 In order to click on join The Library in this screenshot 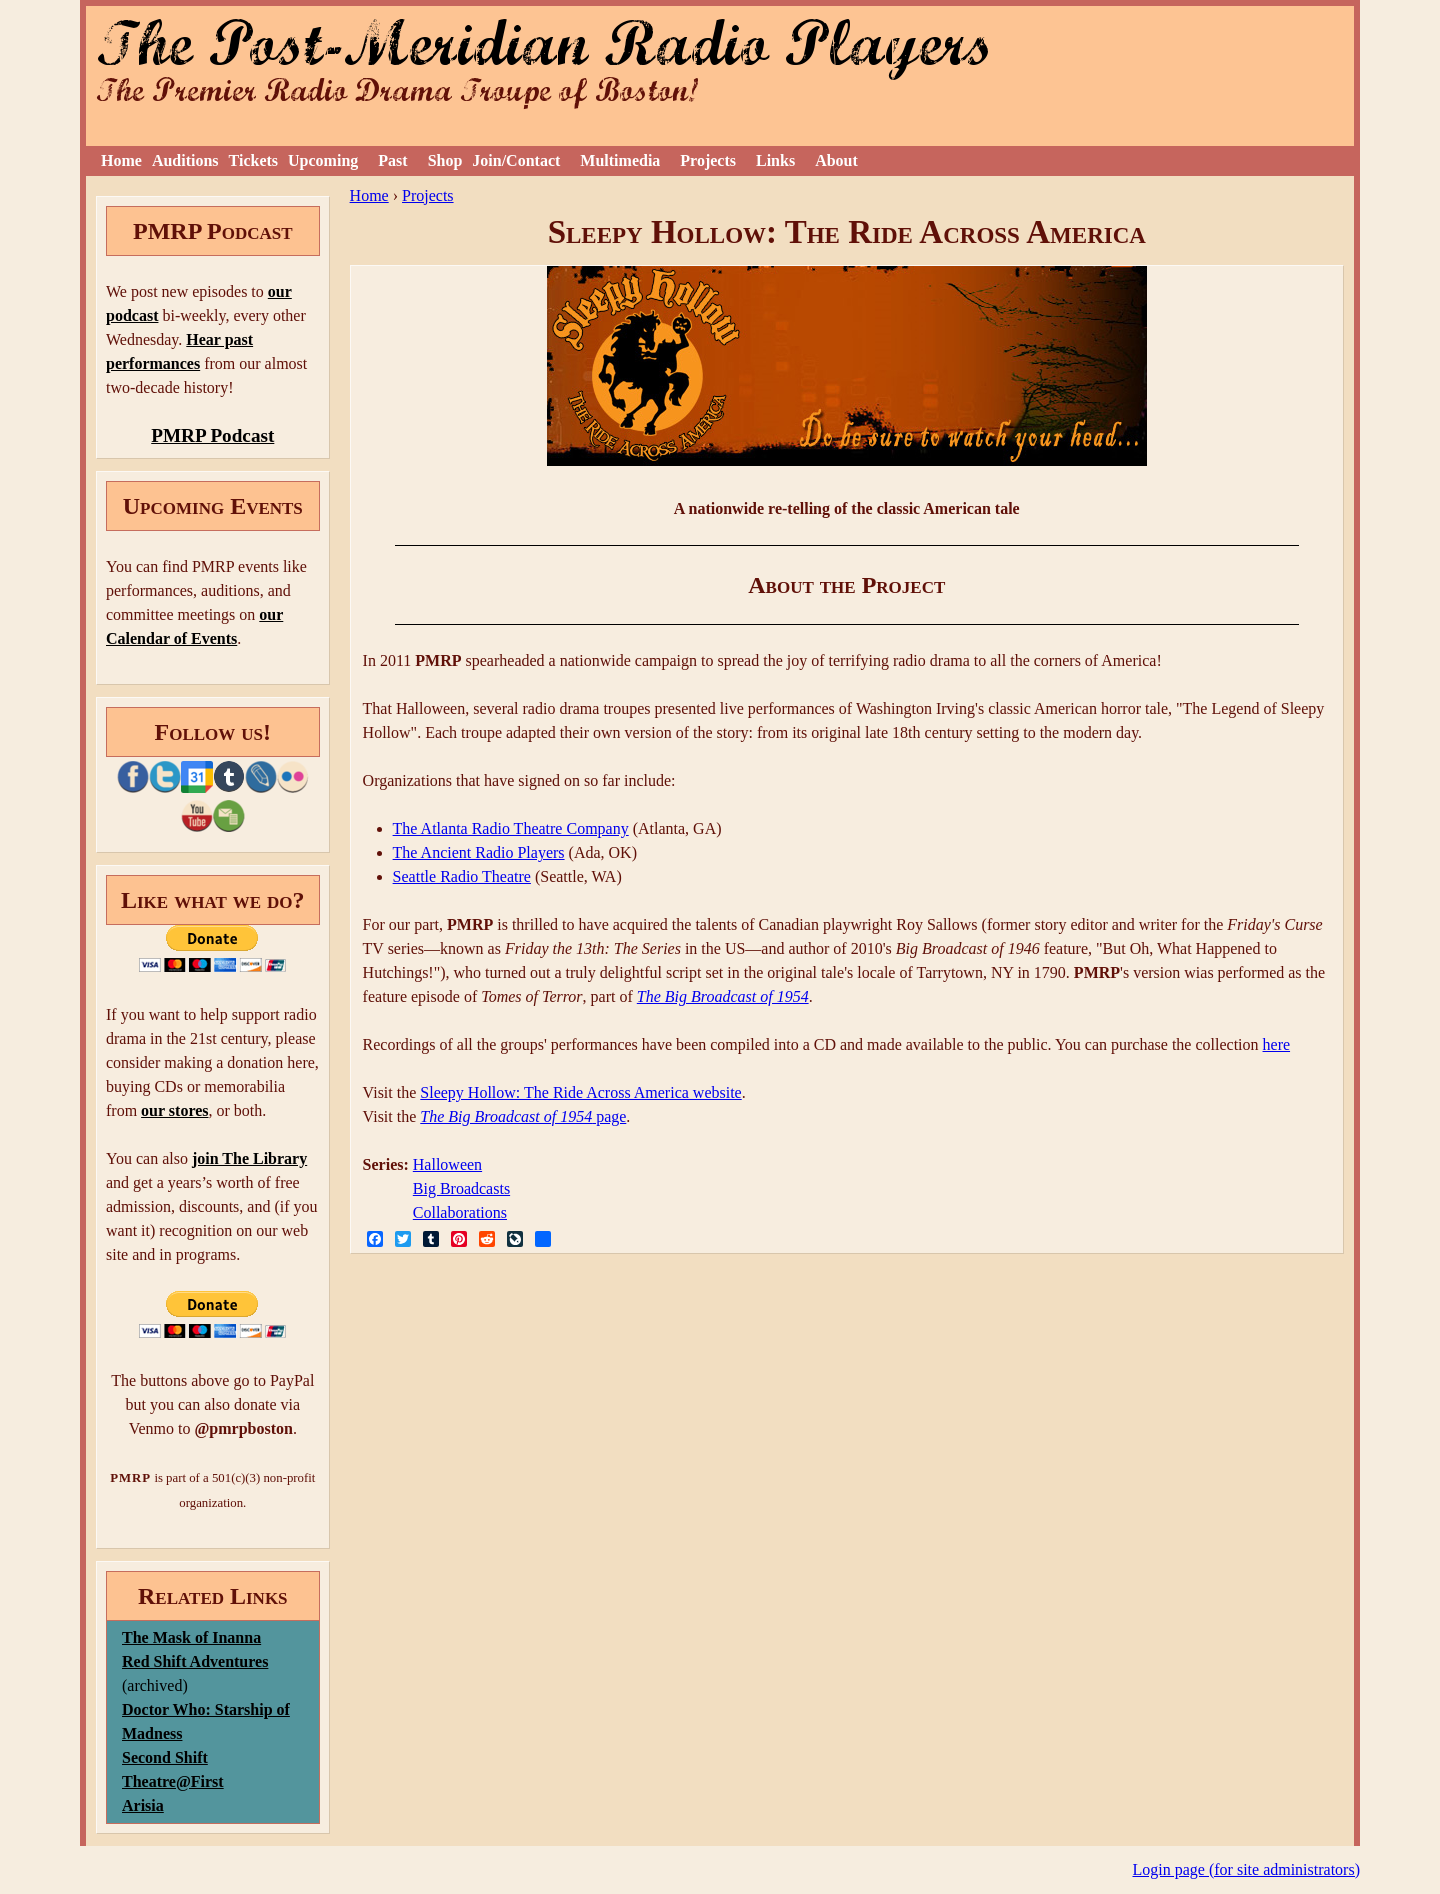, I will do `click(249, 1158)`.